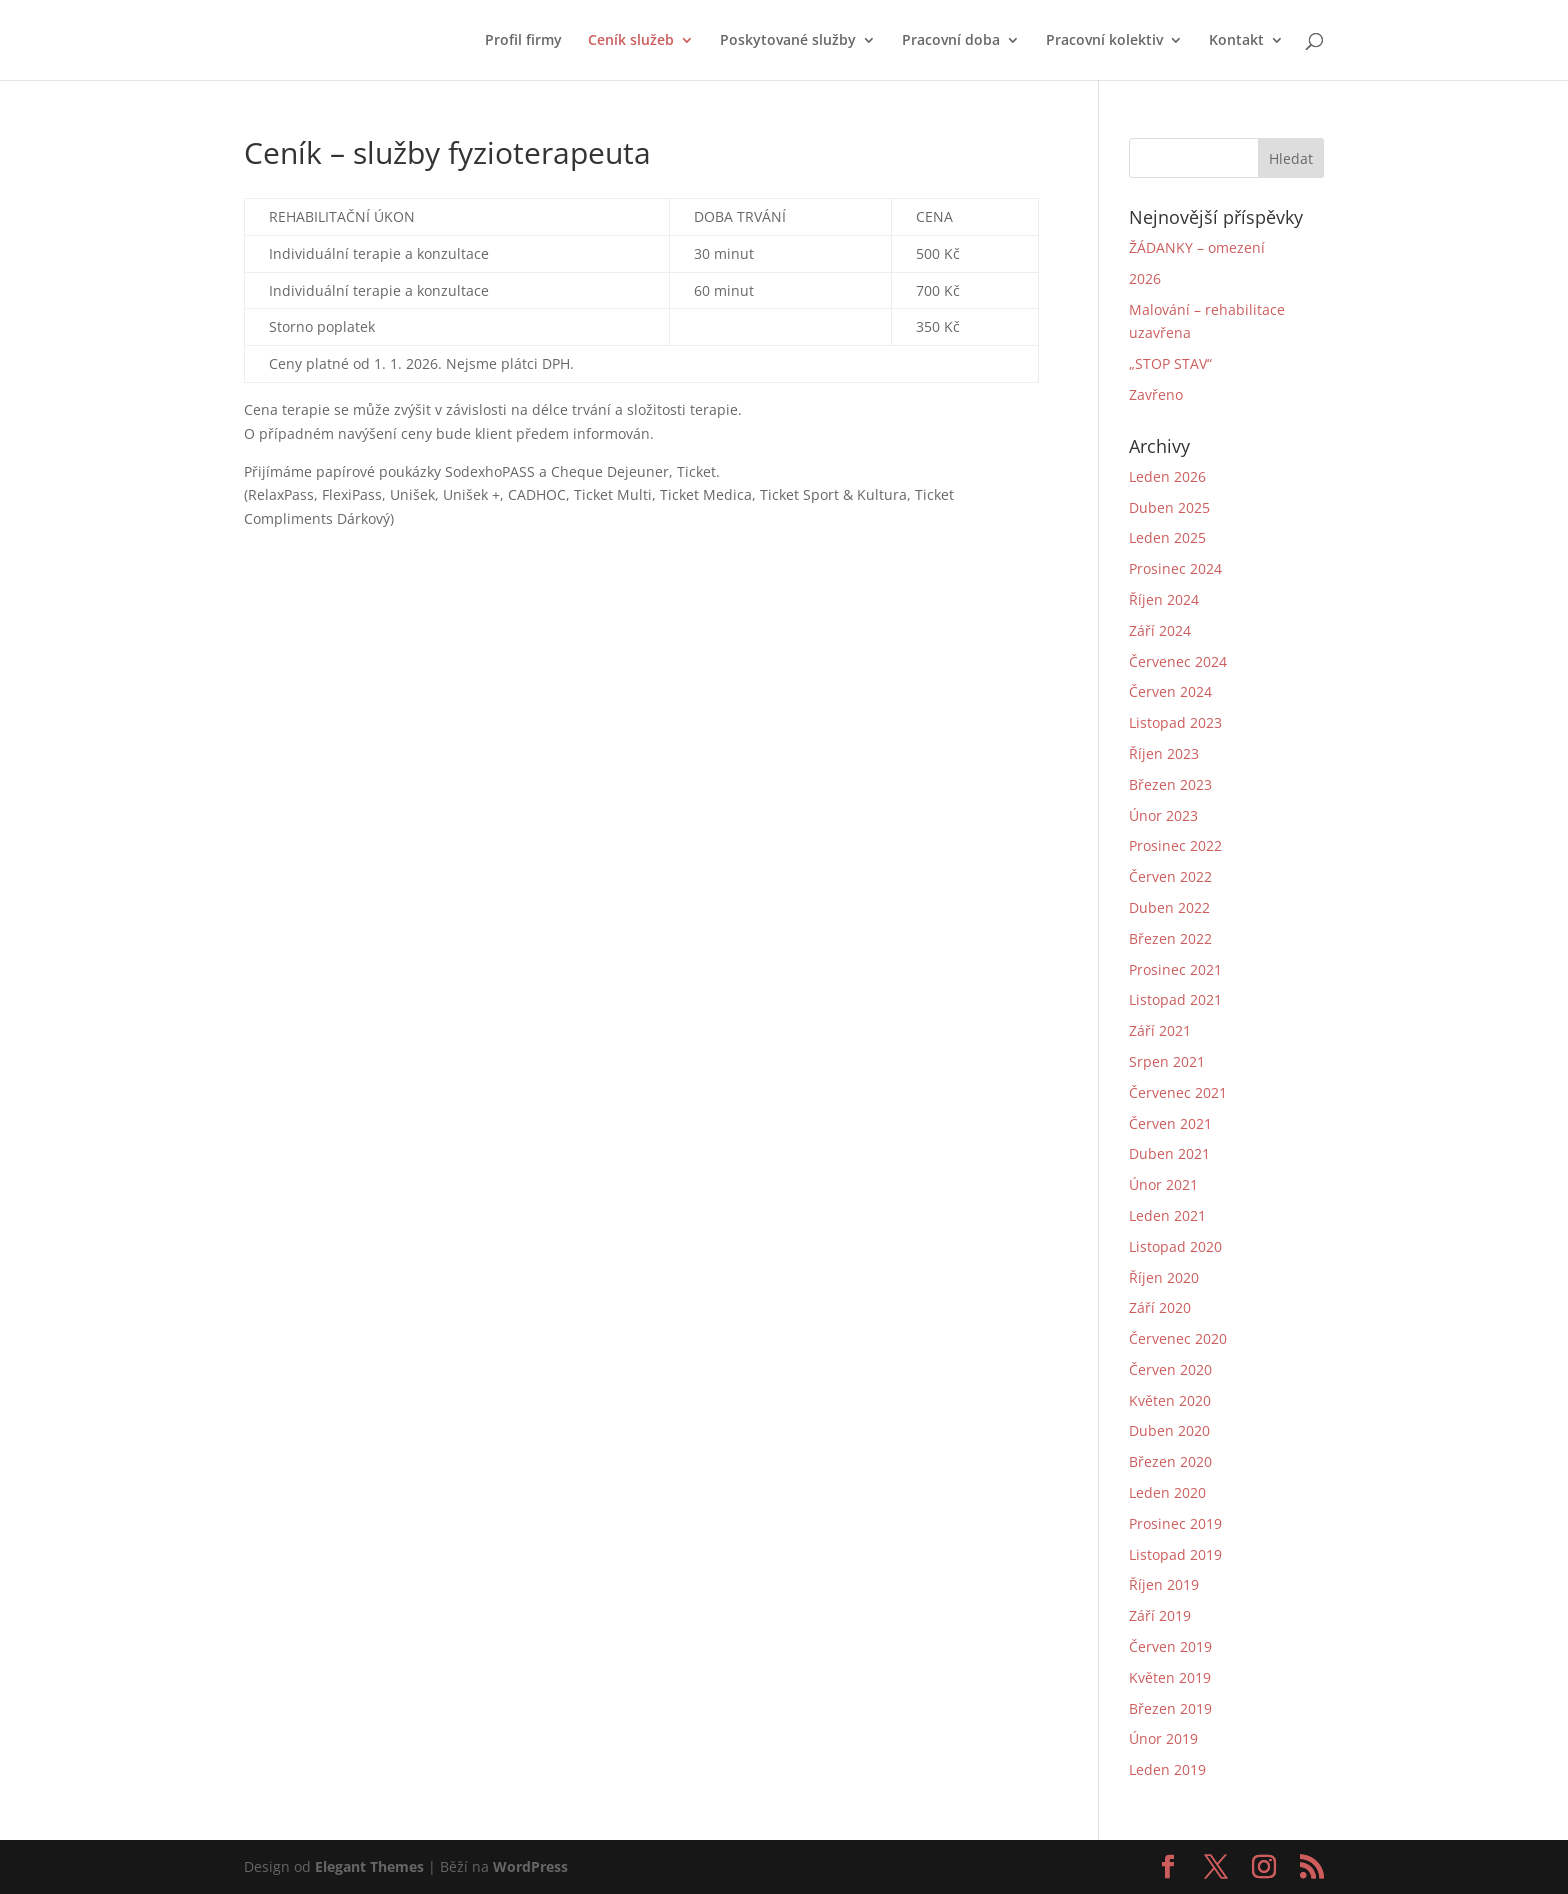 Image resolution: width=1568 pixels, height=1894 pixels. Describe the element at coordinates (1163, 1184) in the screenshot. I see `Únor 2021` at that location.